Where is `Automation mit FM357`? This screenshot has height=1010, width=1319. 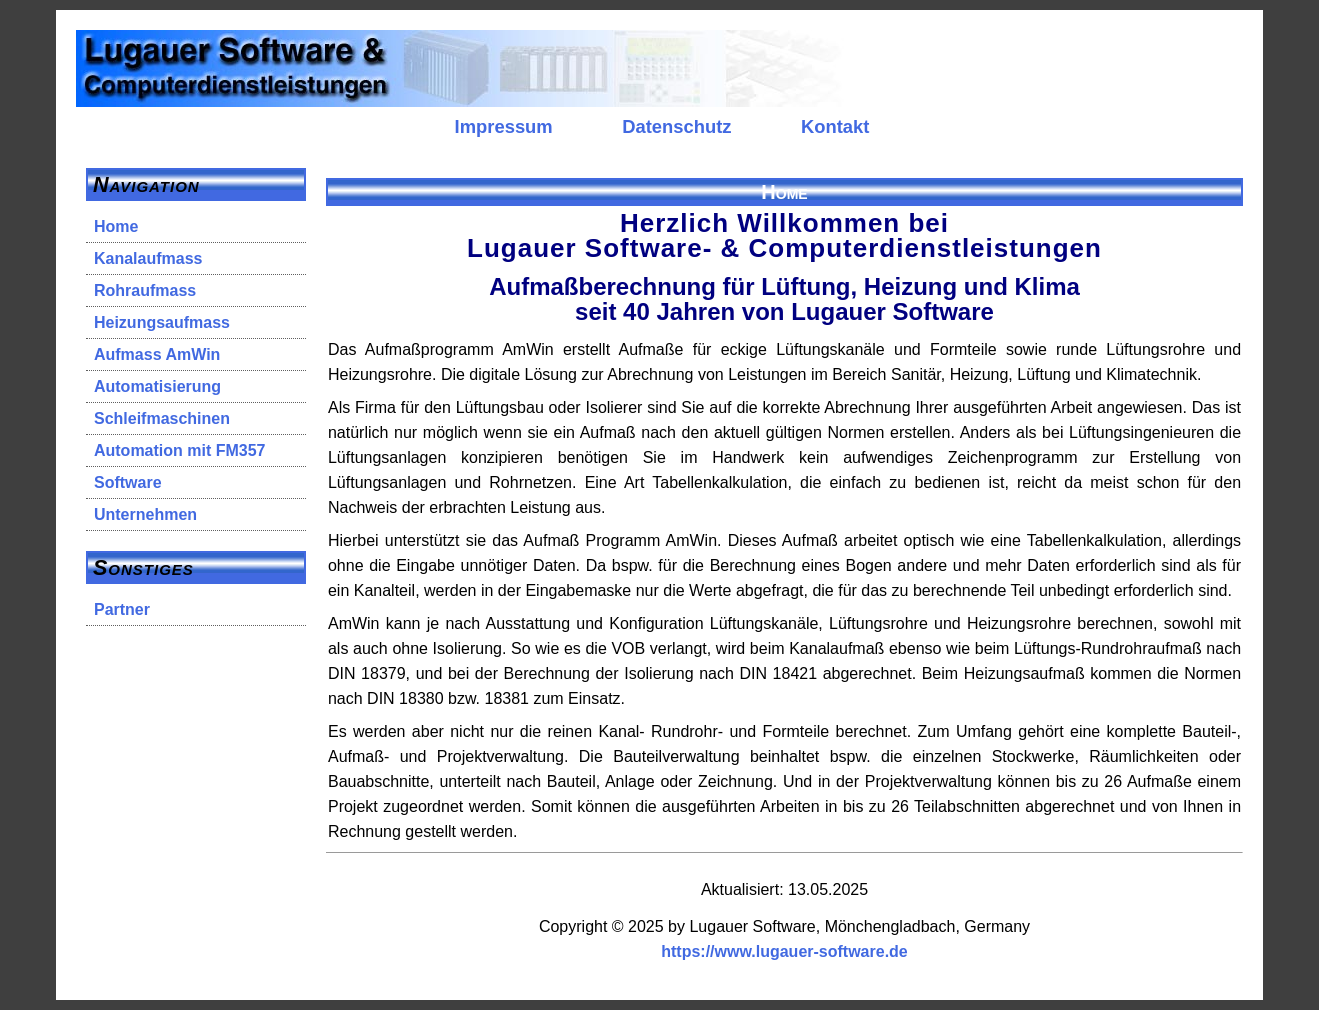
Automation mit FM357 is located at coordinates (180, 450).